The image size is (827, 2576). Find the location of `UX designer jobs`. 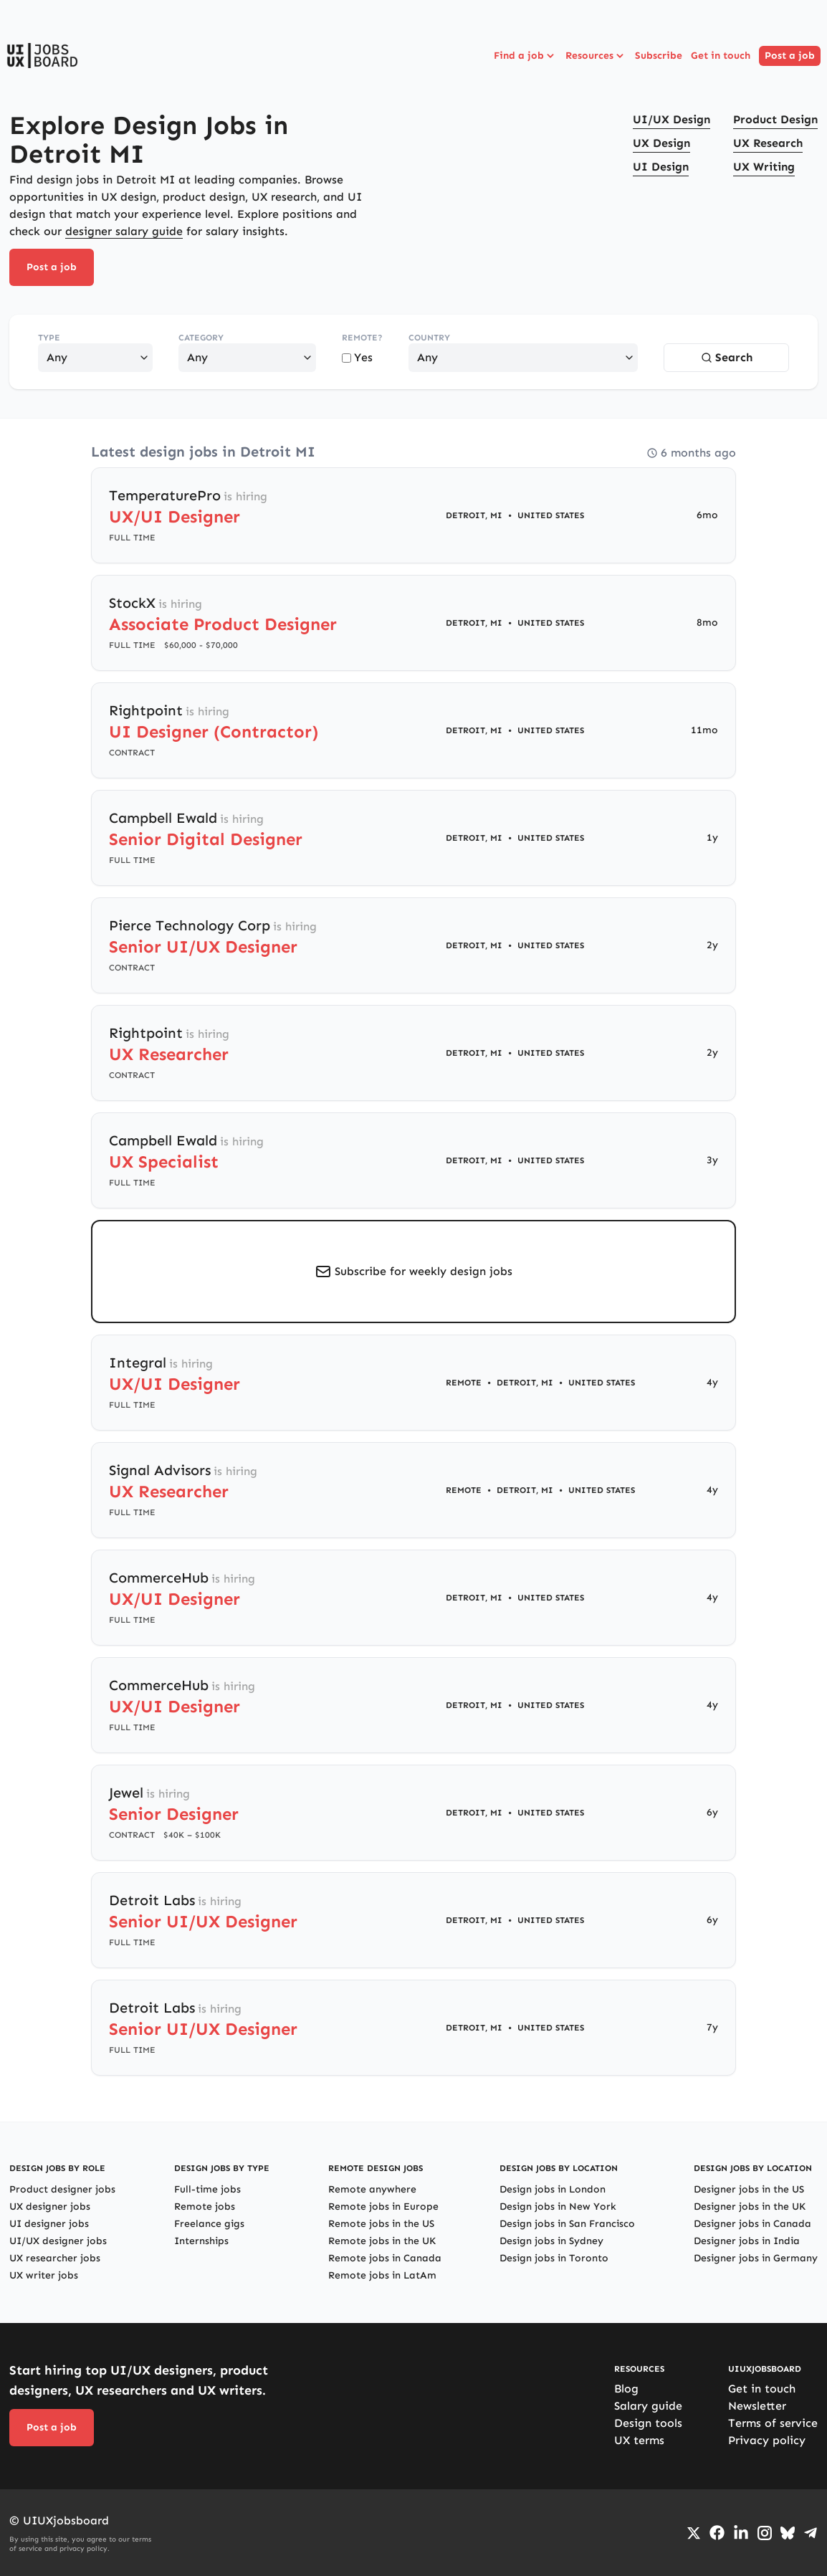

UX designer jobs is located at coordinates (49, 2206).